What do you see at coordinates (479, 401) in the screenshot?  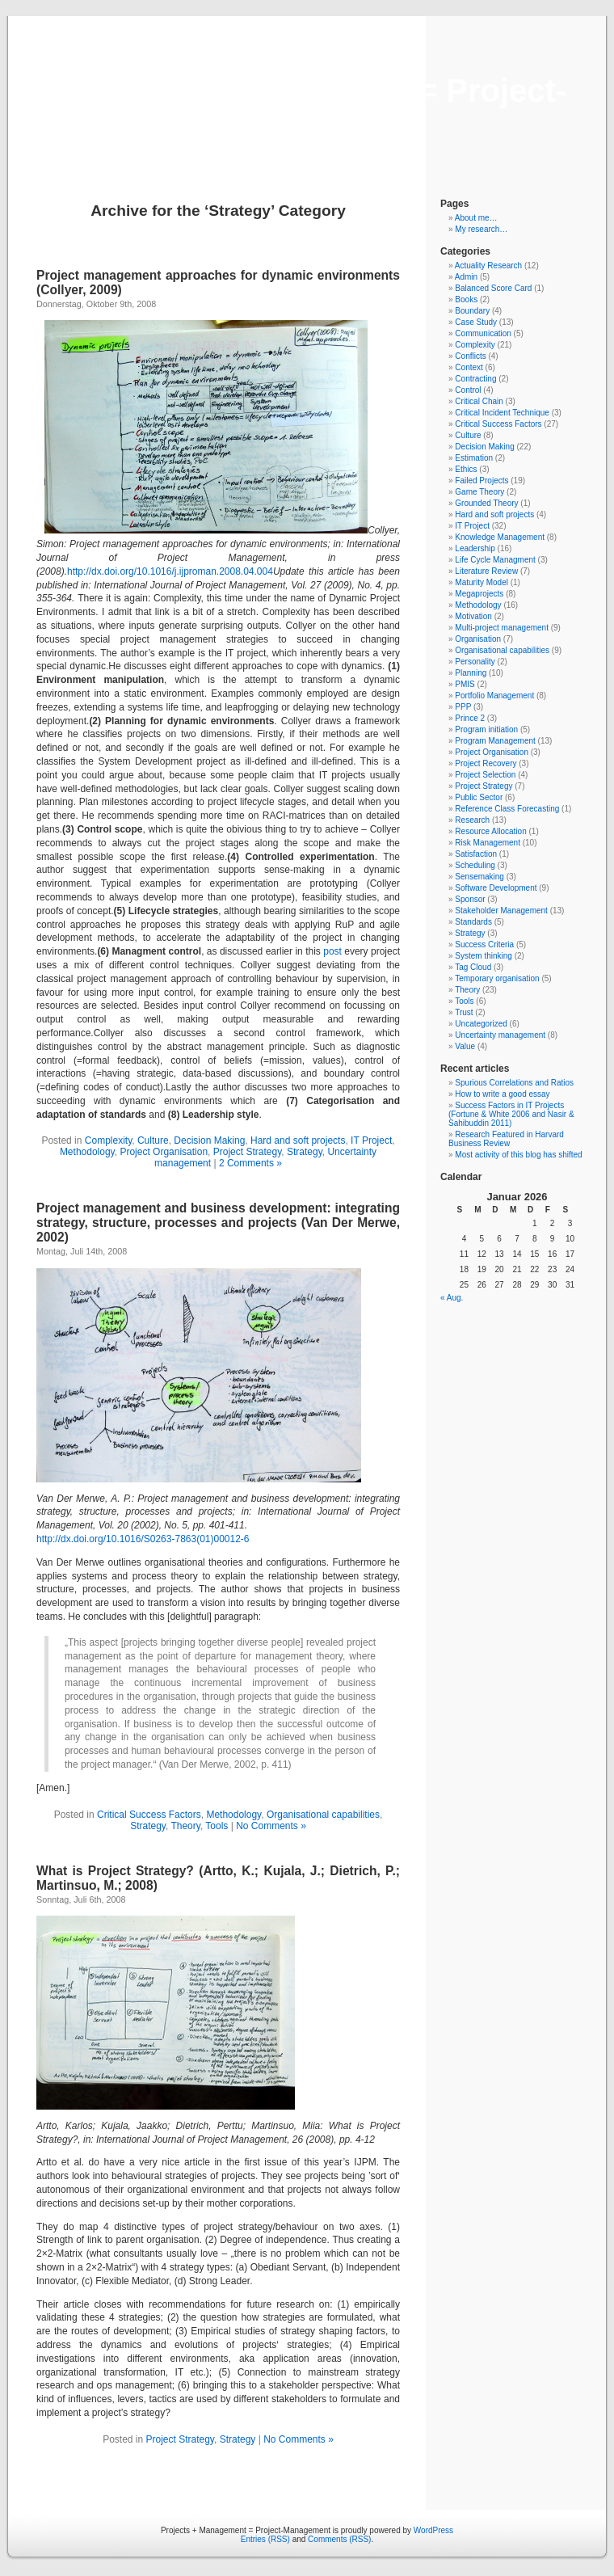 I see `Critical Chain` at bounding box center [479, 401].